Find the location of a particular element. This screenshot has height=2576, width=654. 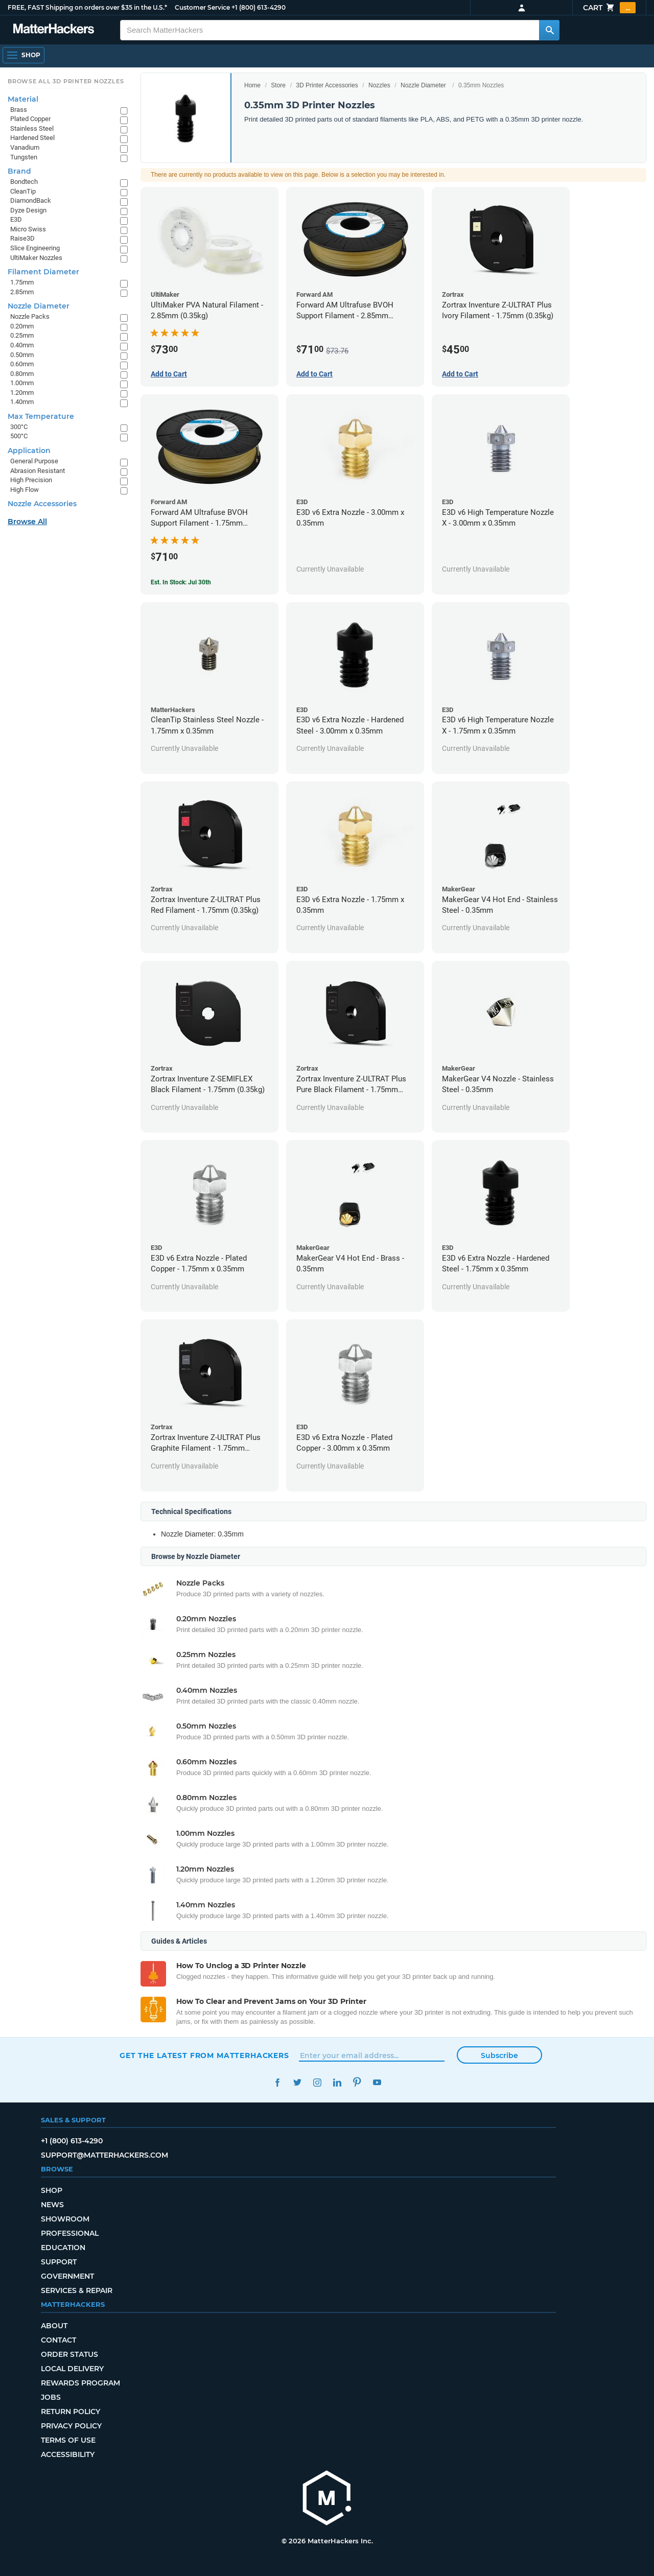

Micro Swiss is located at coordinates (28, 229).